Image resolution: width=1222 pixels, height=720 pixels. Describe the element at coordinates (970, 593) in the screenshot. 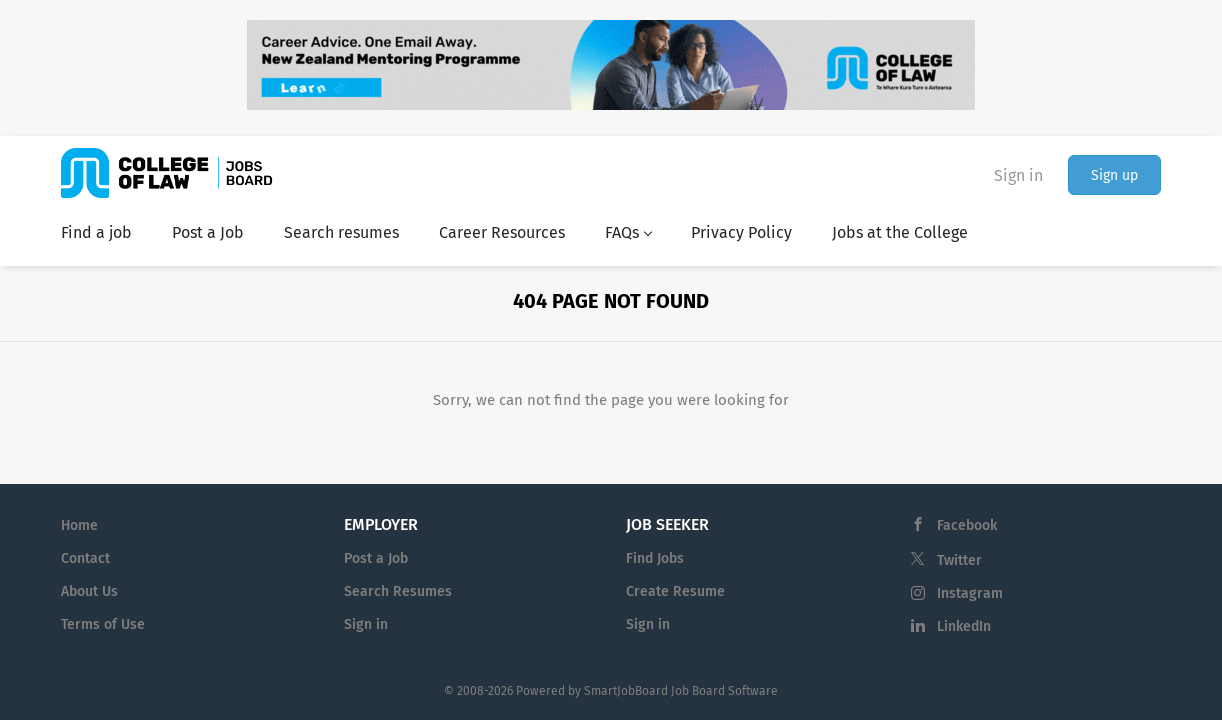

I see `Instagram` at that location.